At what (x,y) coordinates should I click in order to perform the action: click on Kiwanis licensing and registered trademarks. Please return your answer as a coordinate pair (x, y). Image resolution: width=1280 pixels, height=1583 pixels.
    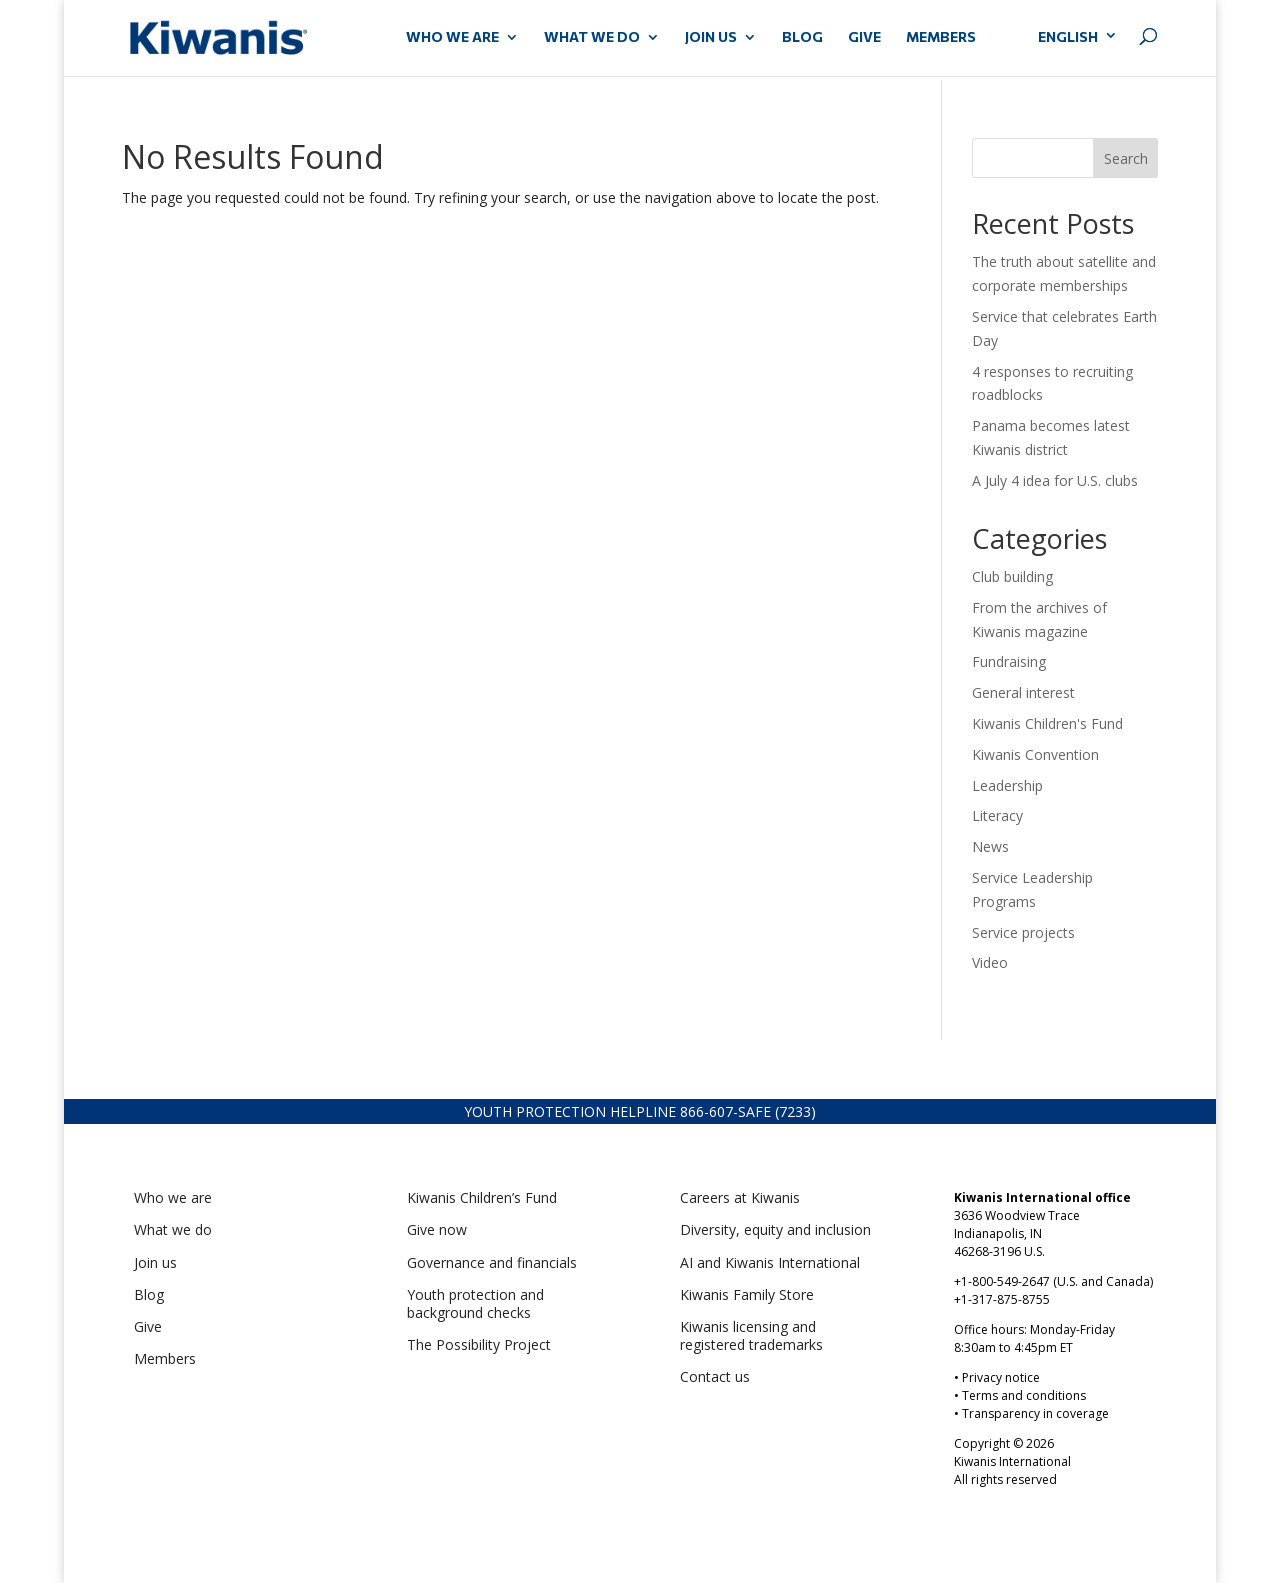
    Looking at the image, I should click on (751, 1335).